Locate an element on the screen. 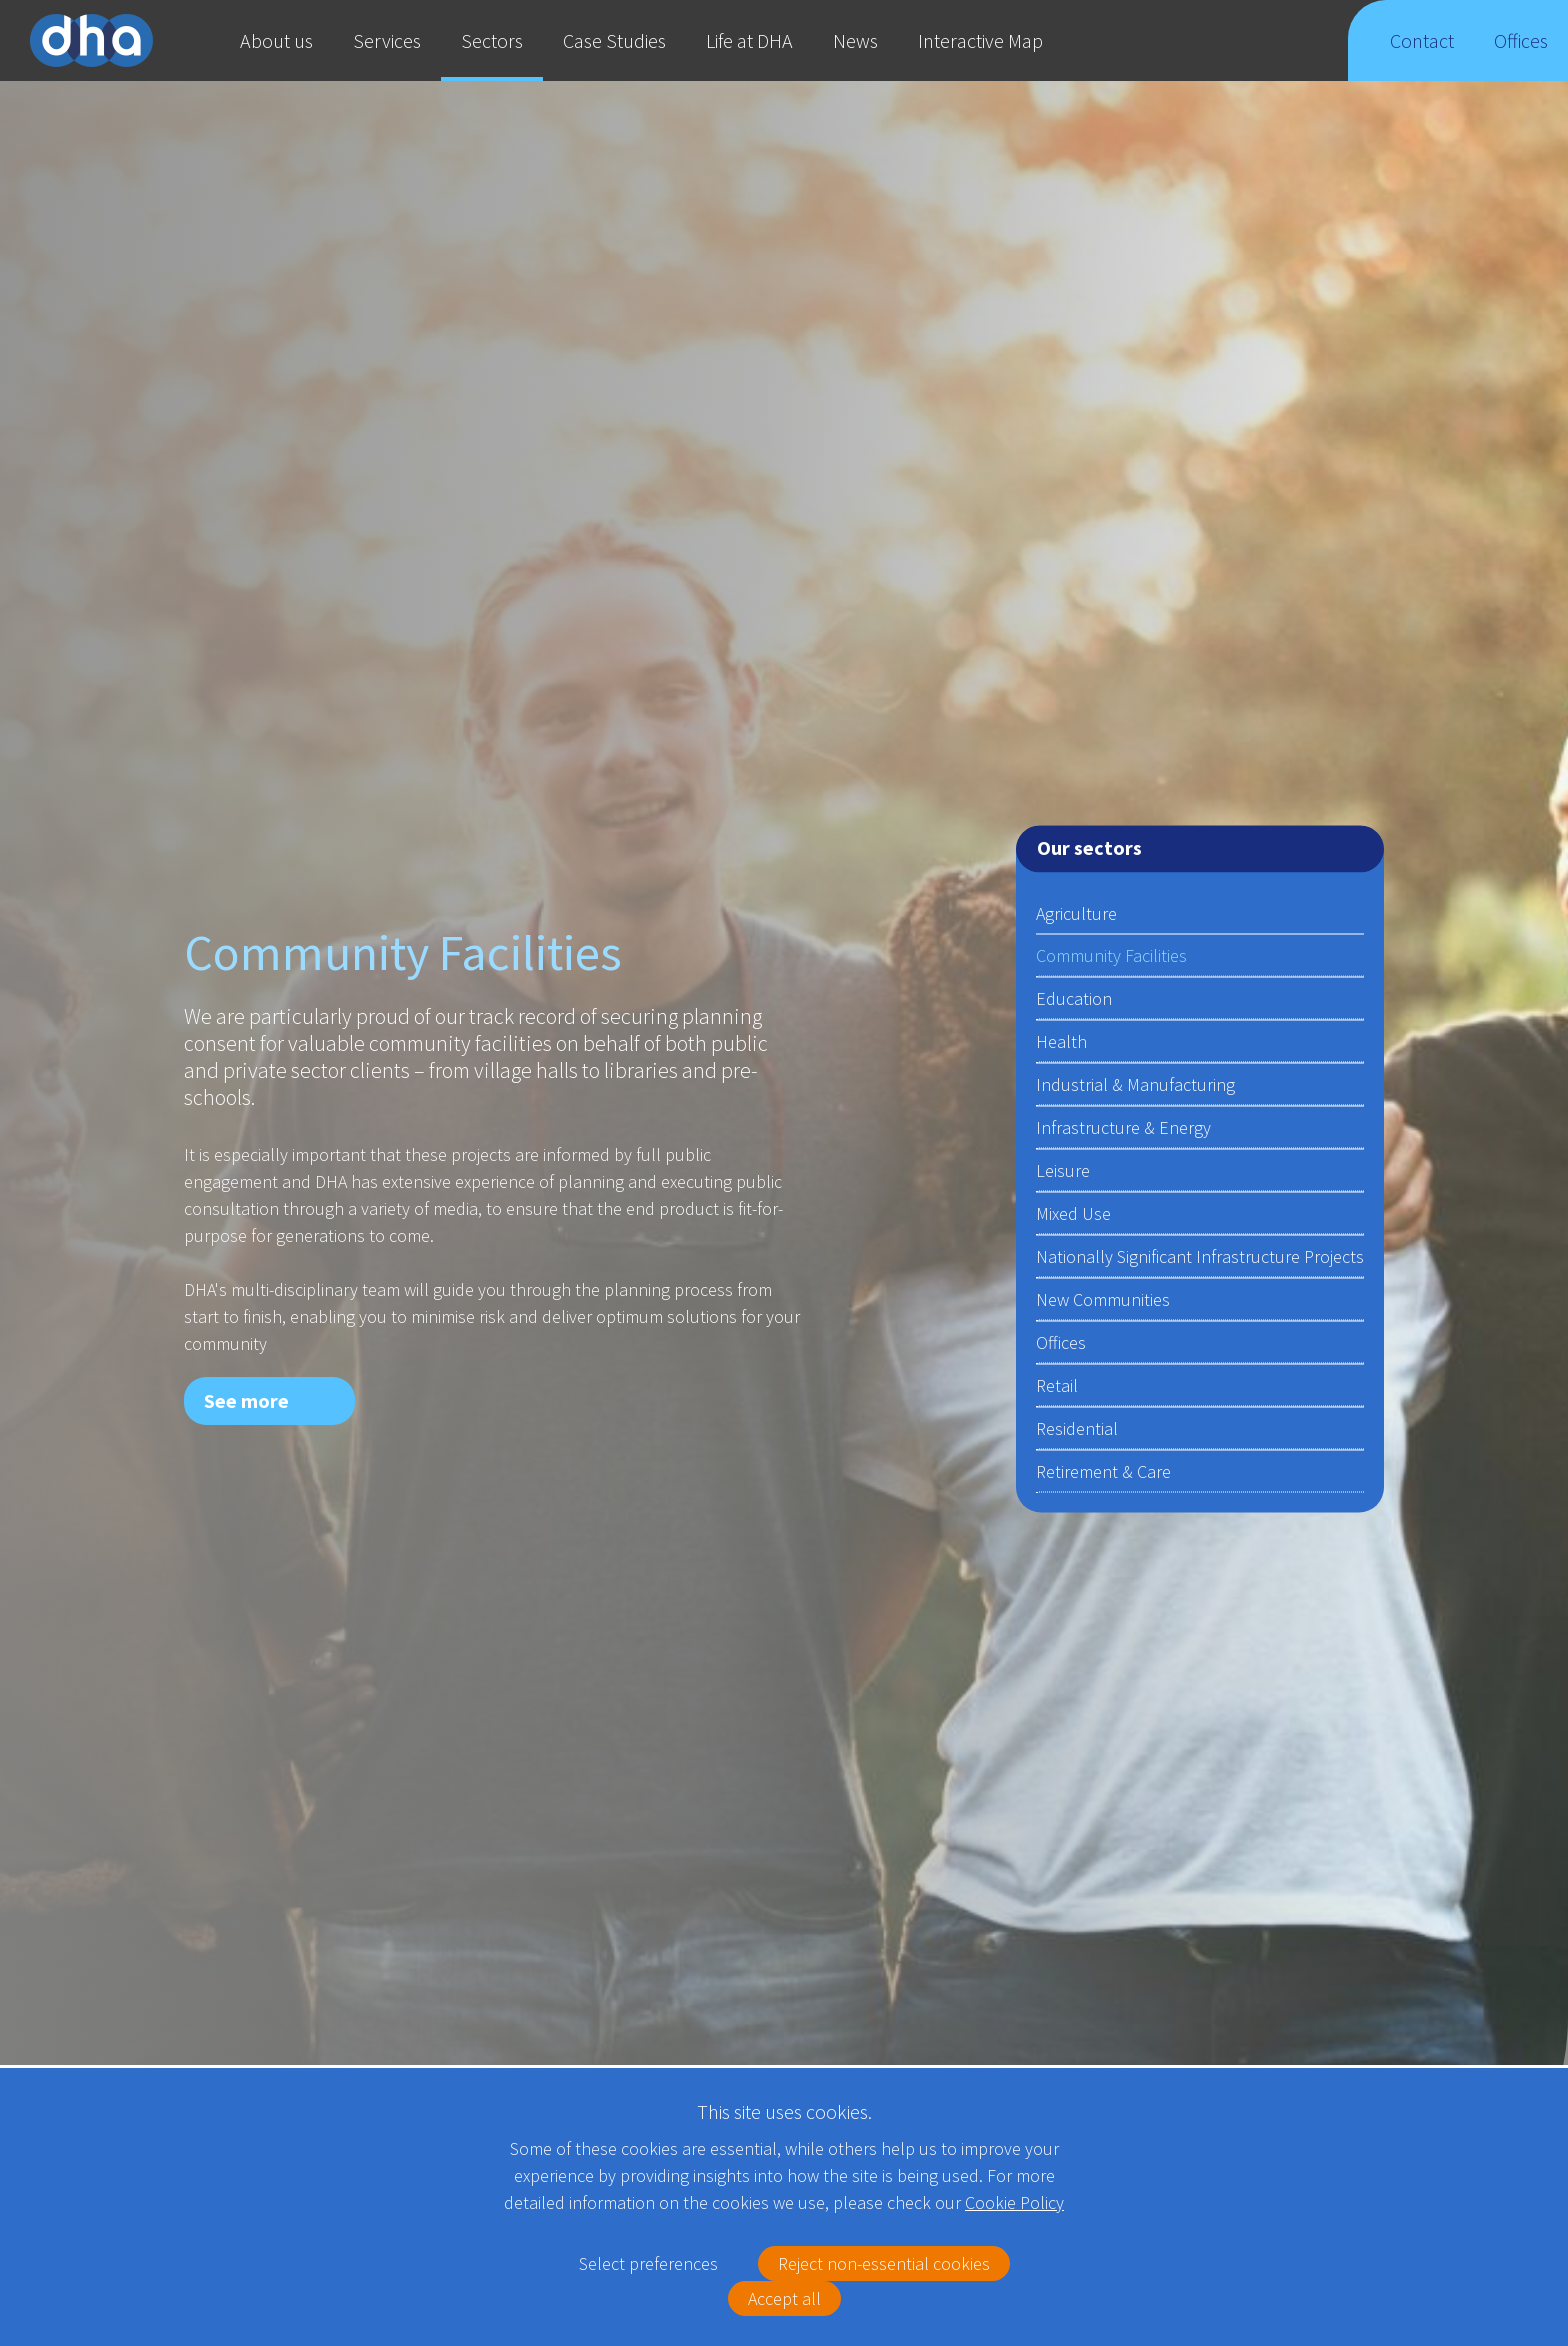  Infrastructure & Energy is located at coordinates (1123, 1127).